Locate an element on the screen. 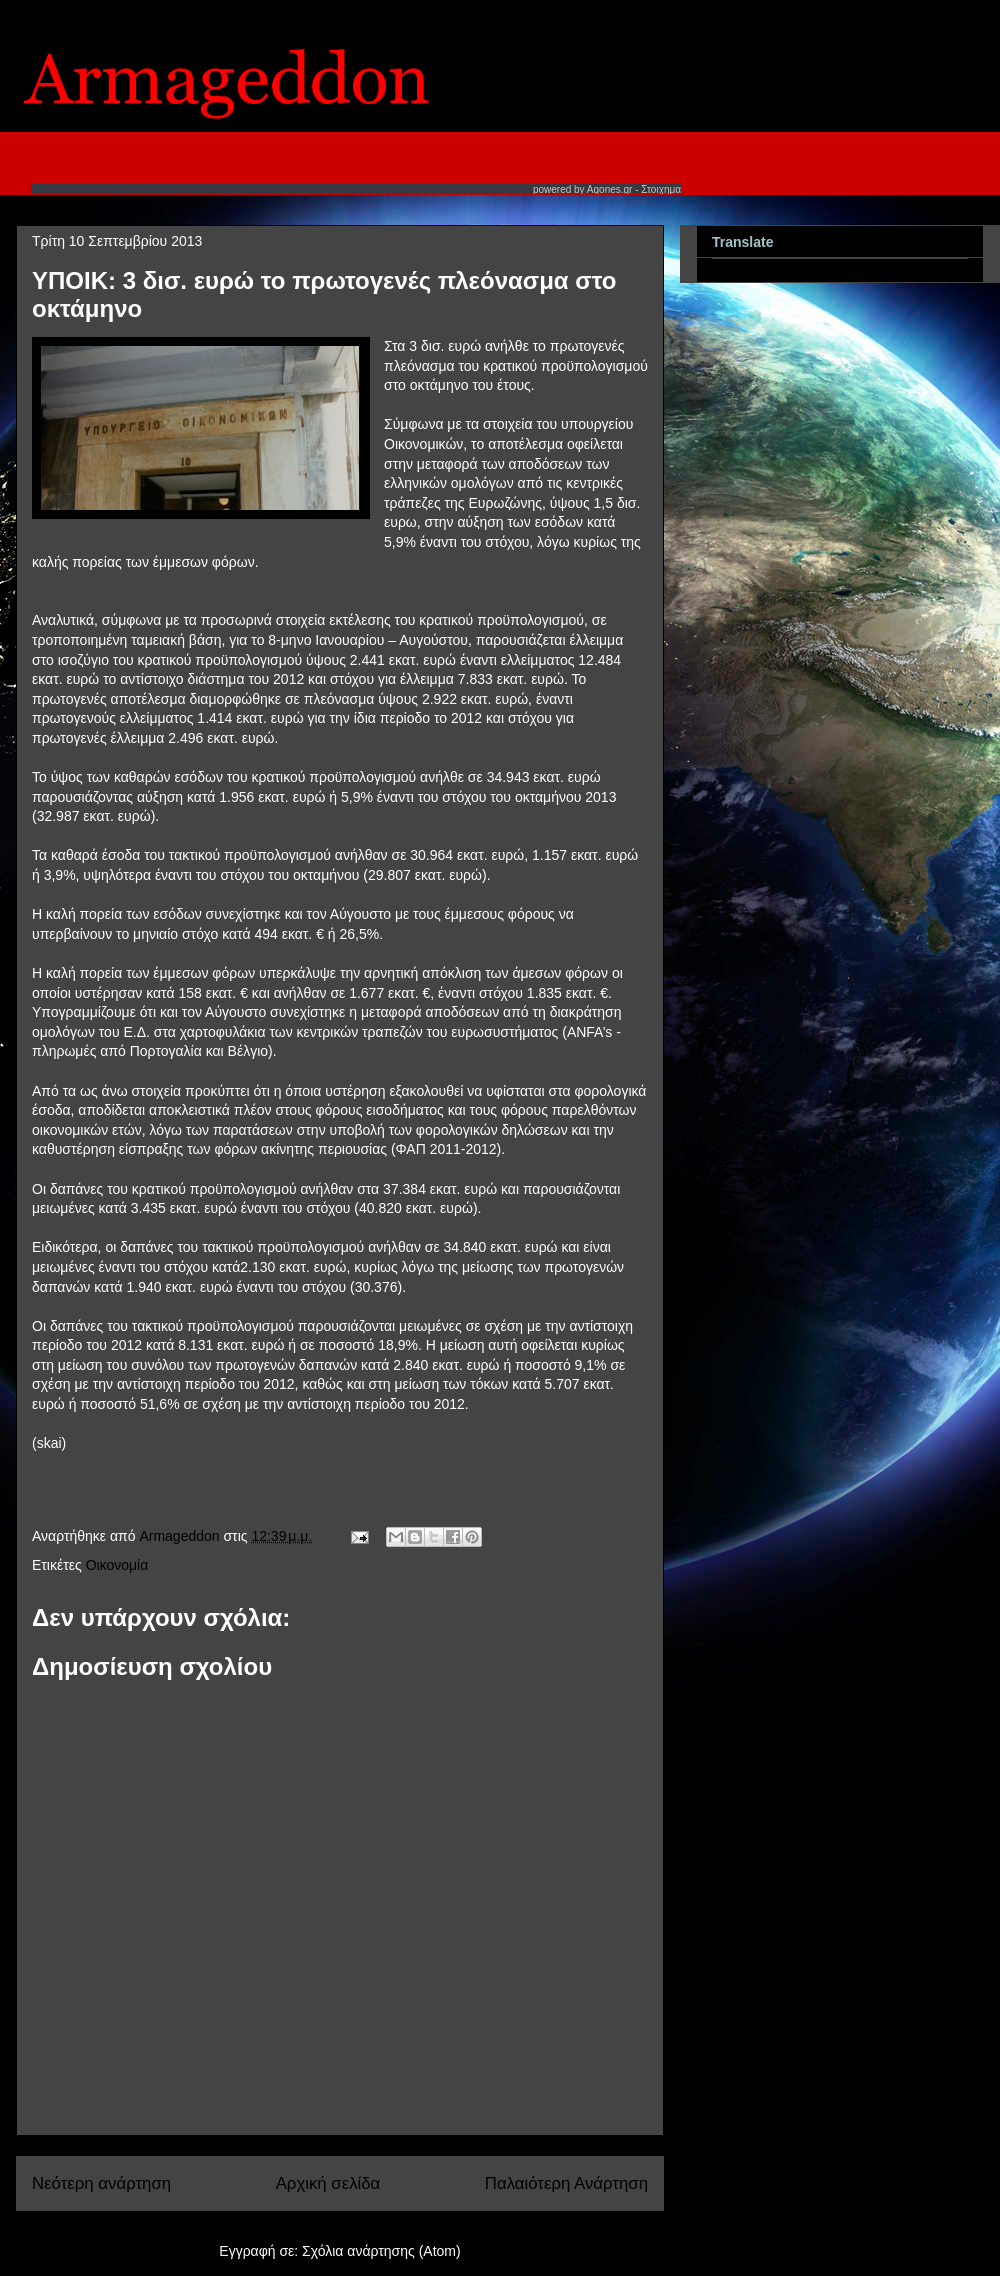 The width and height of the screenshot is (1000, 2276). Agones.gr is located at coordinates (610, 189).